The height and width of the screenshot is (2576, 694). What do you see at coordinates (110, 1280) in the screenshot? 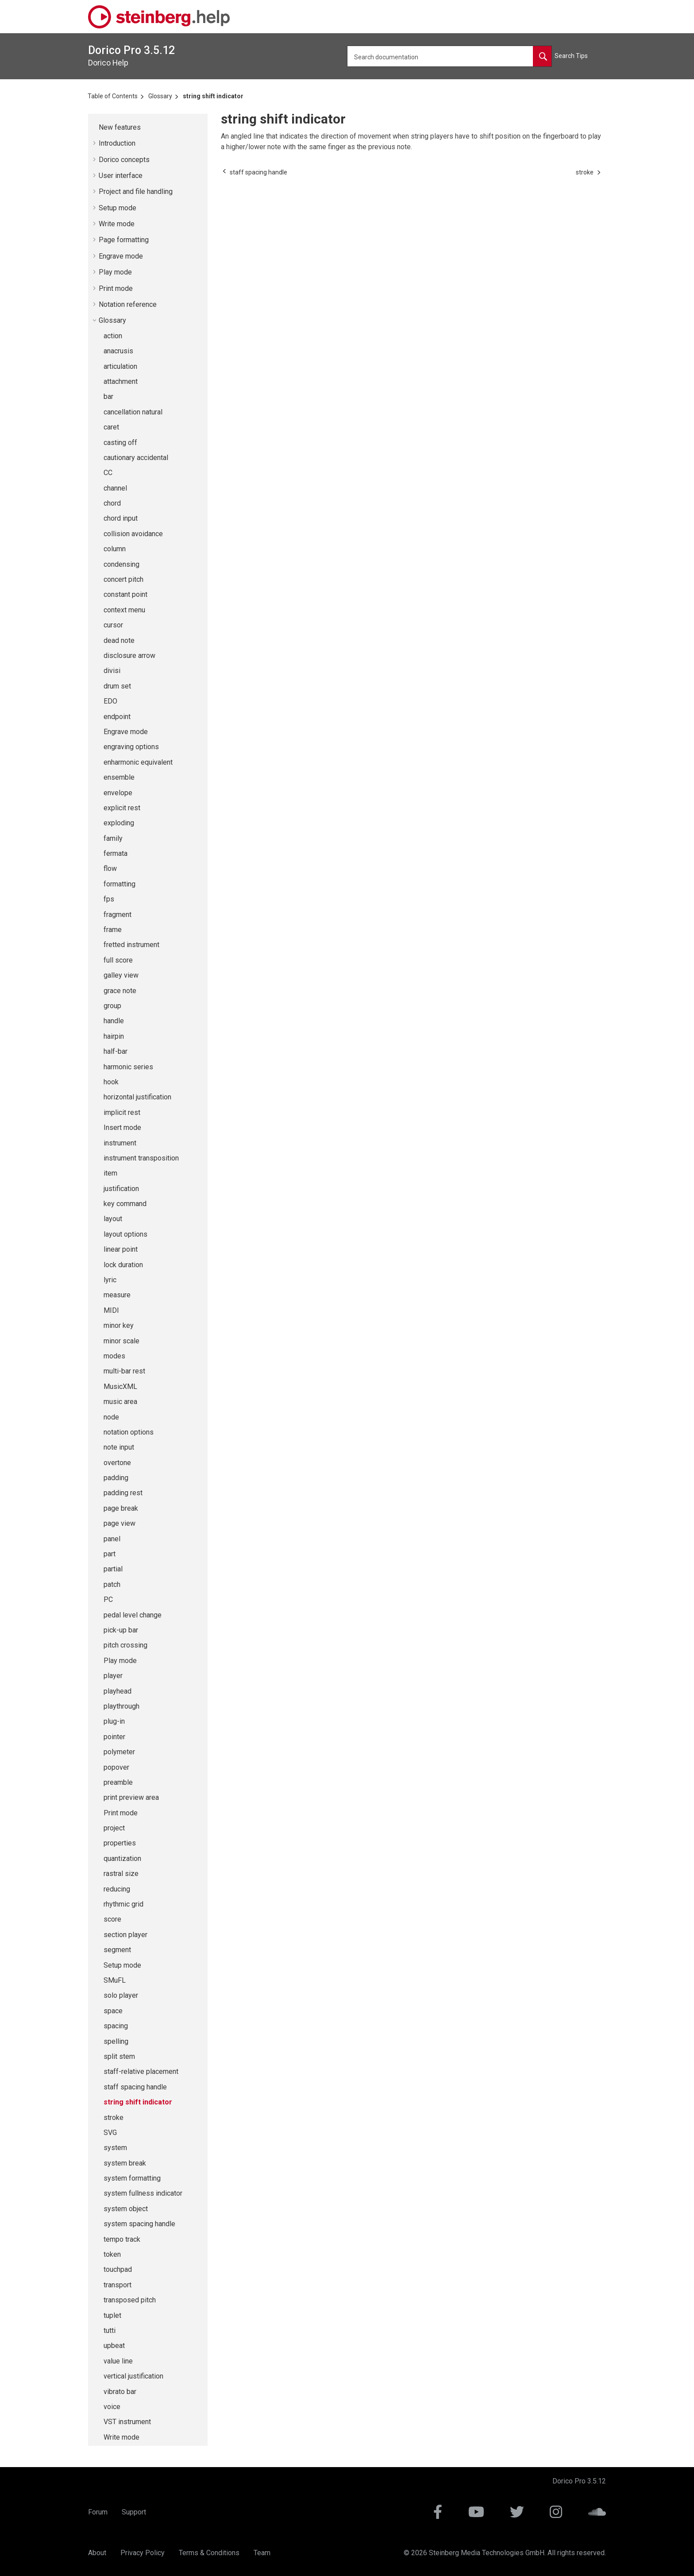
I see `lyric` at bounding box center [110, 1280].